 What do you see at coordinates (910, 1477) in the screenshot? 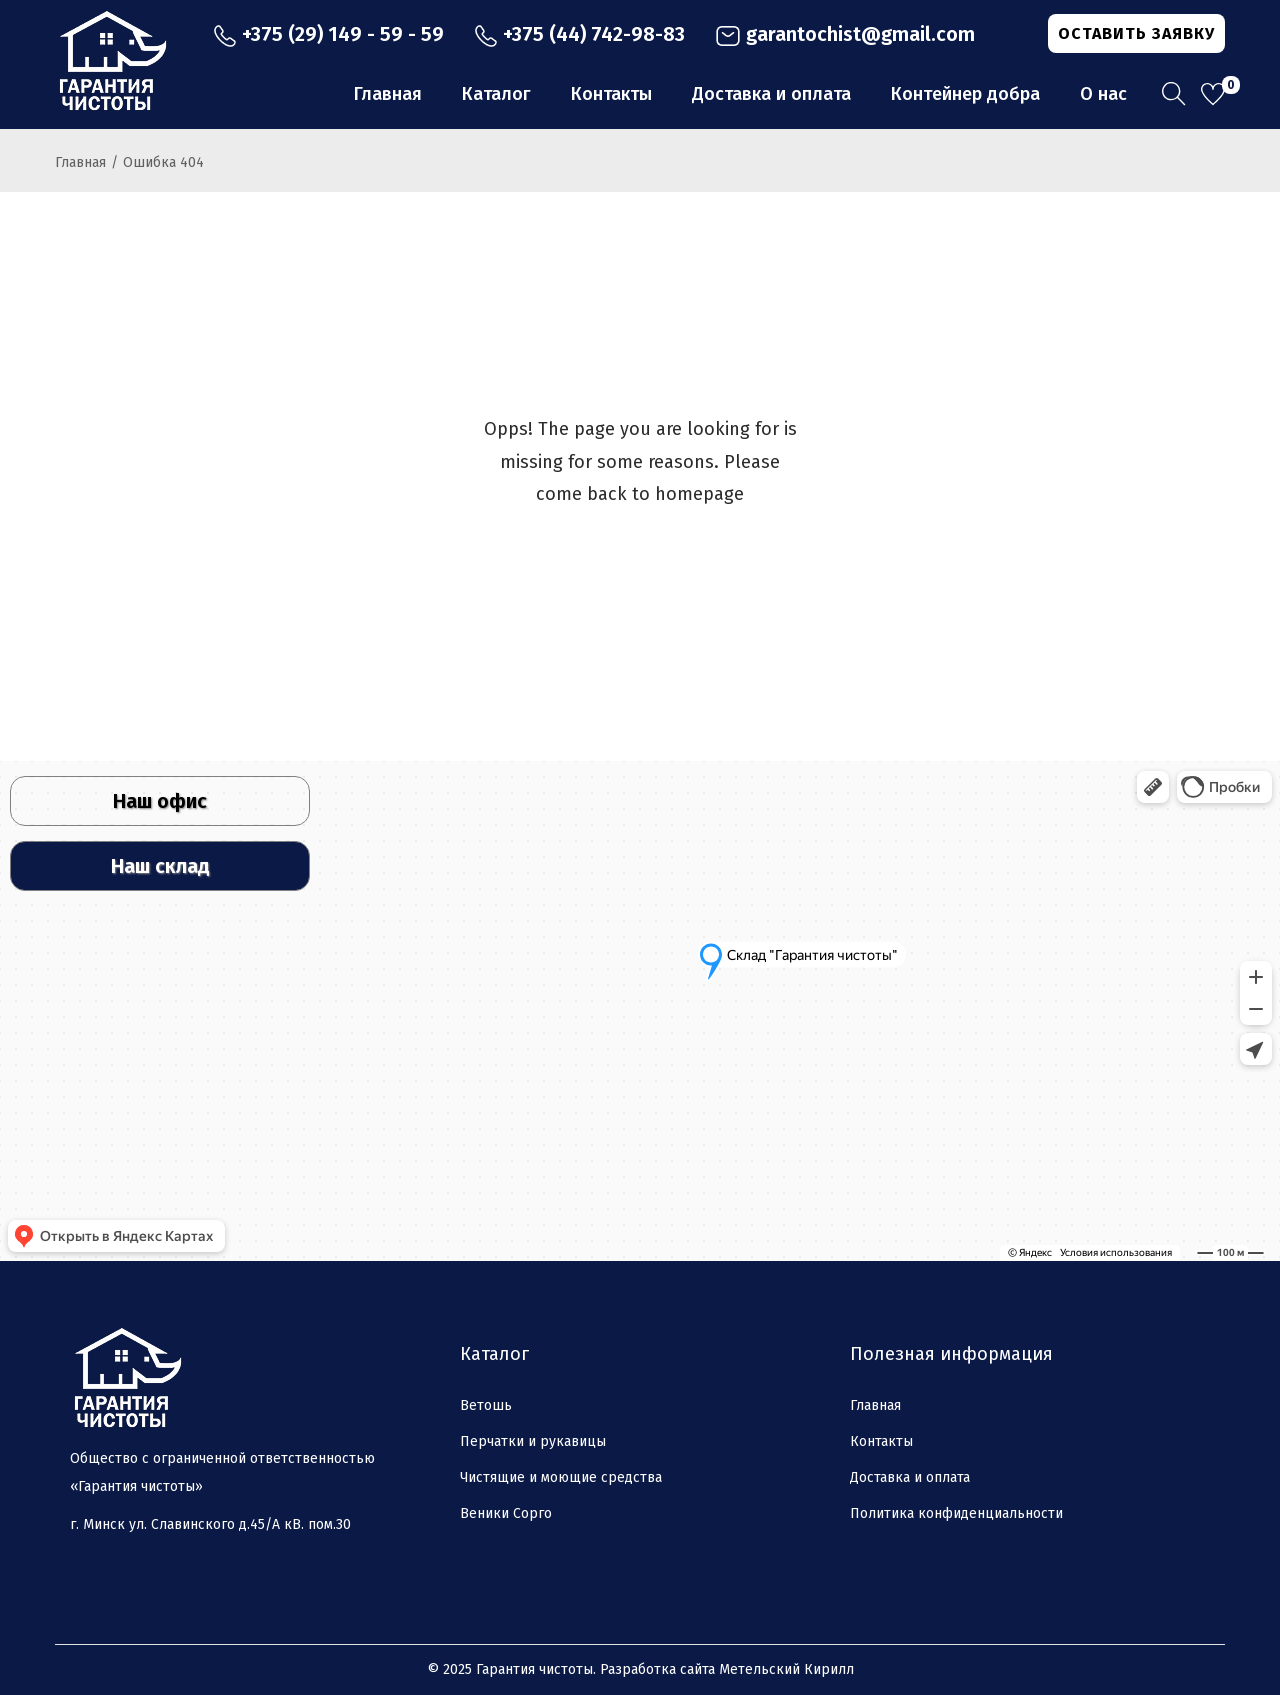
I see `Доставка и оплата` at bounding box center [910, 1477].